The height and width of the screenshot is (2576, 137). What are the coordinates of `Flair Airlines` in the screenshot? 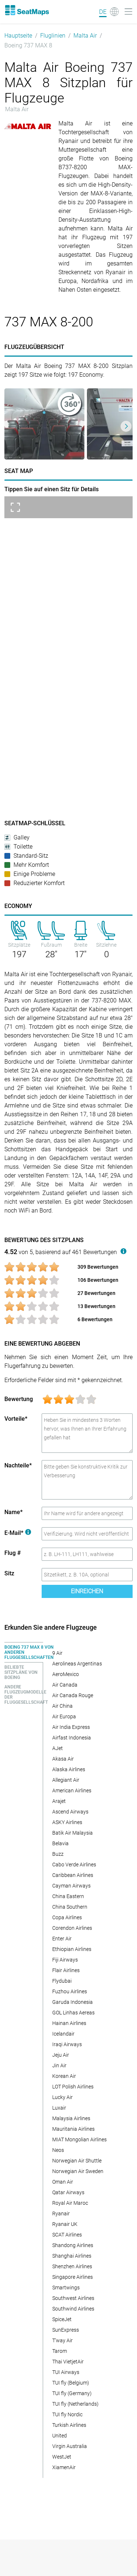 It's located at (66, 1970).